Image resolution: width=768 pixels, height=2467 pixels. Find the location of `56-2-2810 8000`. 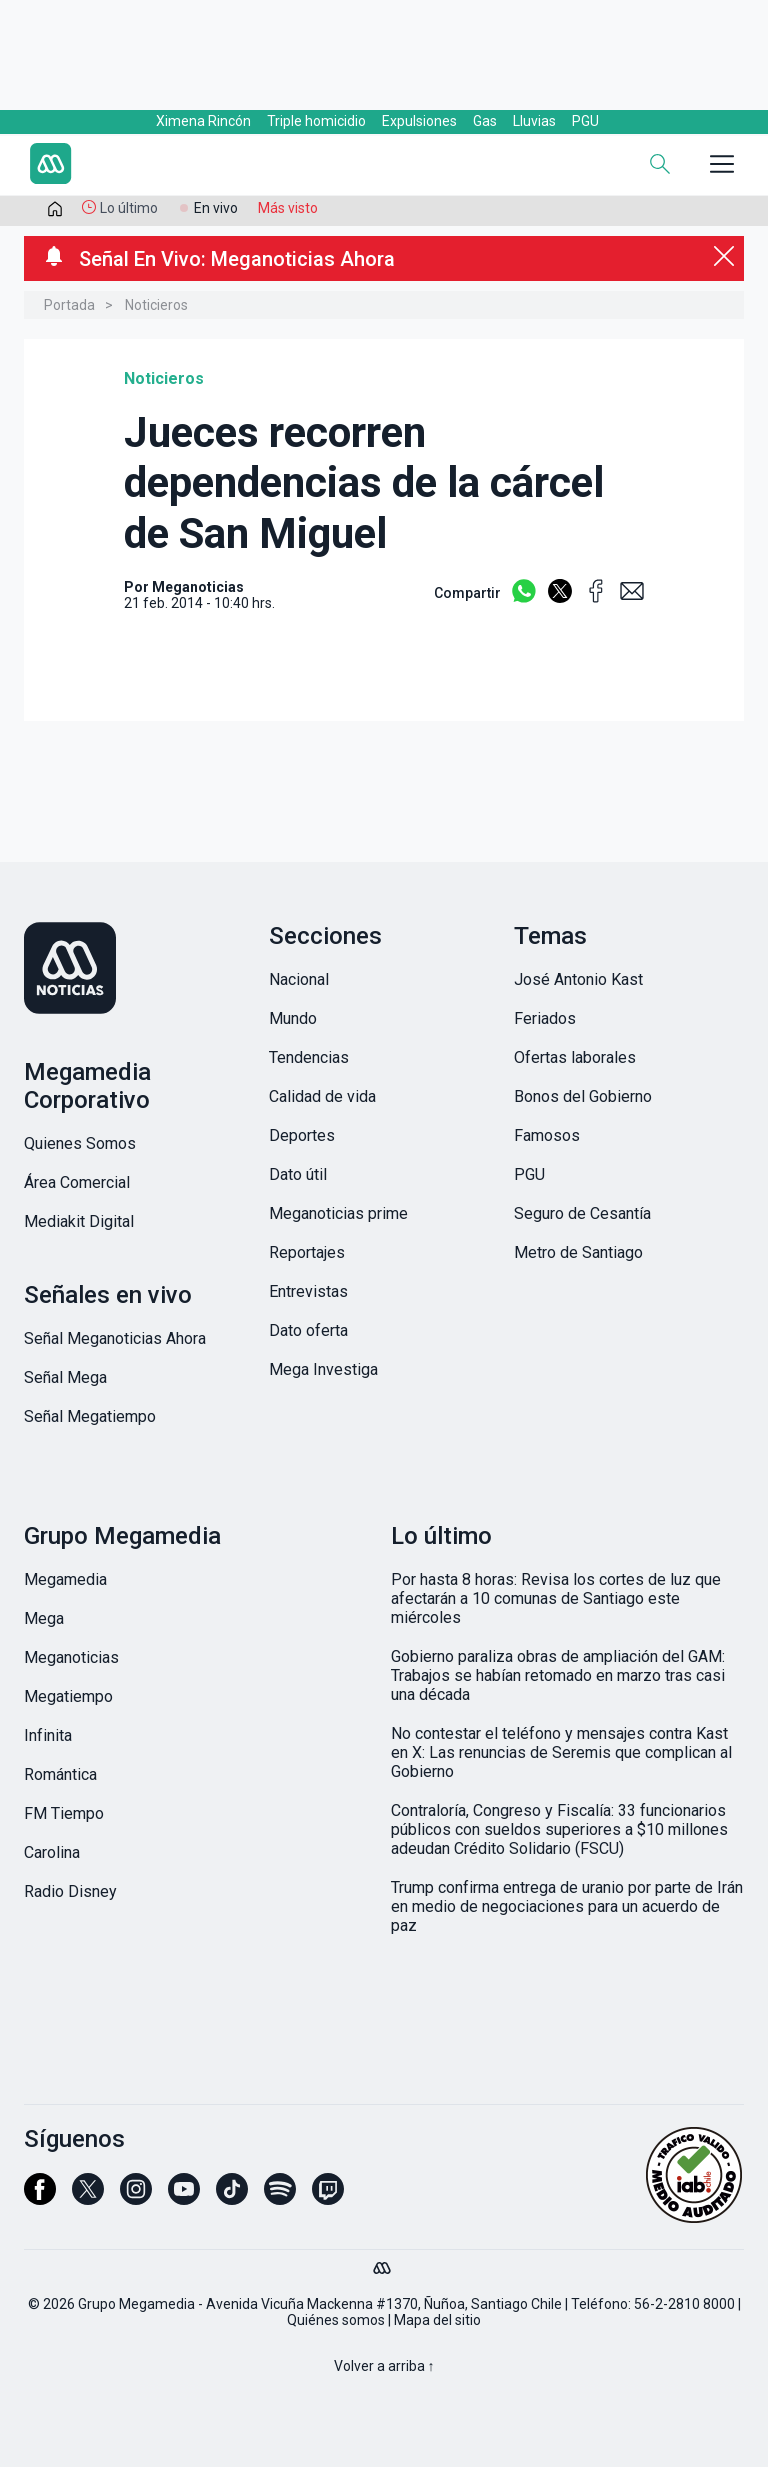

56-2-2810 8000 is located at coordinates (684, 2304).